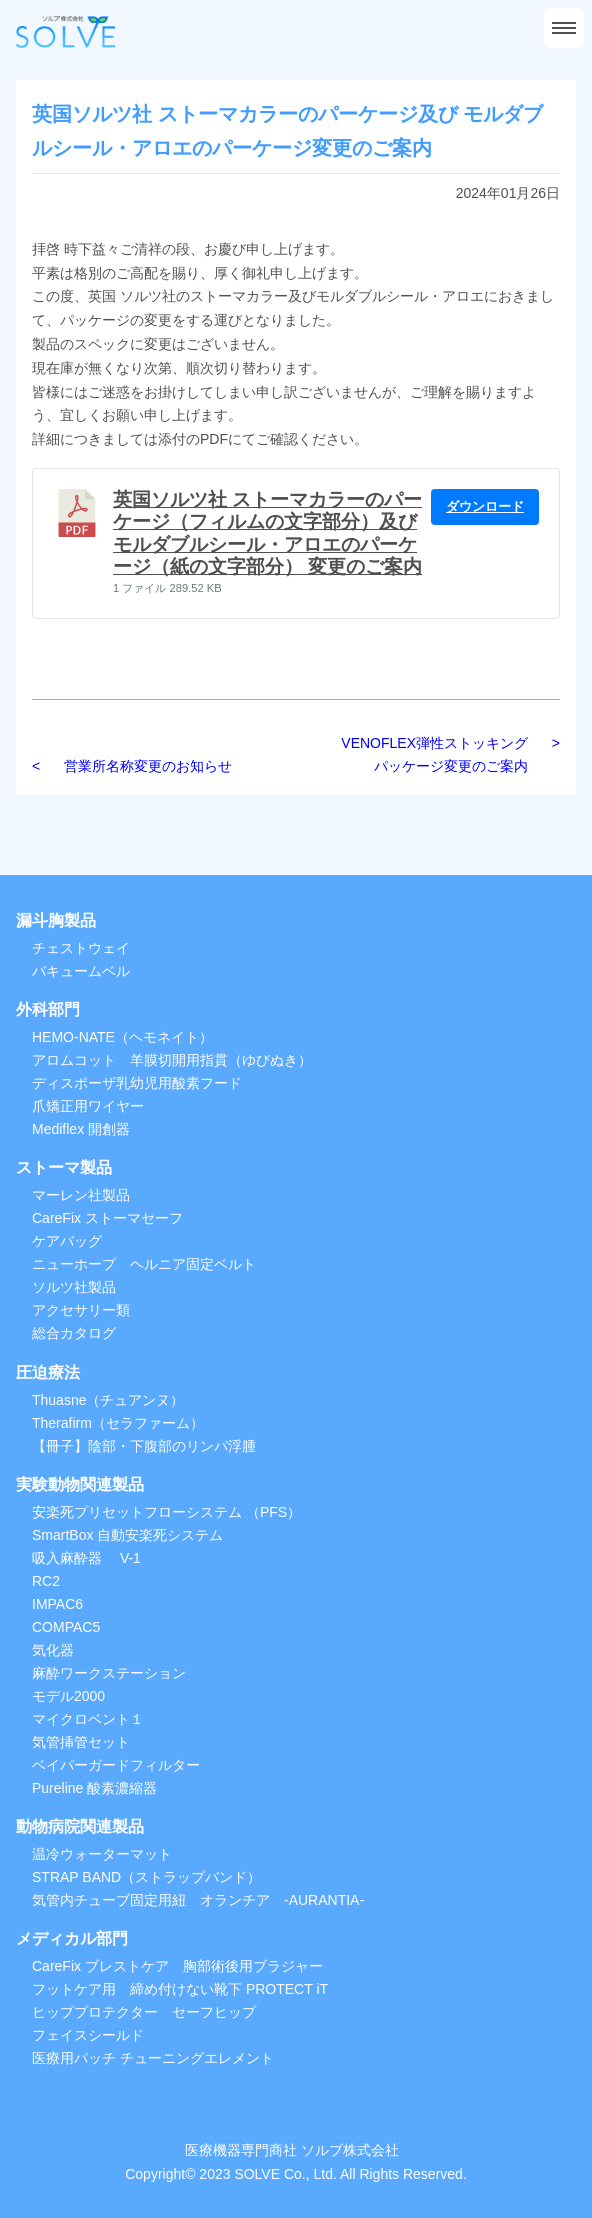 Image resolution: width=592 pixels, height=2218 pixels. Describe the element at coordinates (64, 1167) in the screenshot. I see `ストーマ製品` at that location.